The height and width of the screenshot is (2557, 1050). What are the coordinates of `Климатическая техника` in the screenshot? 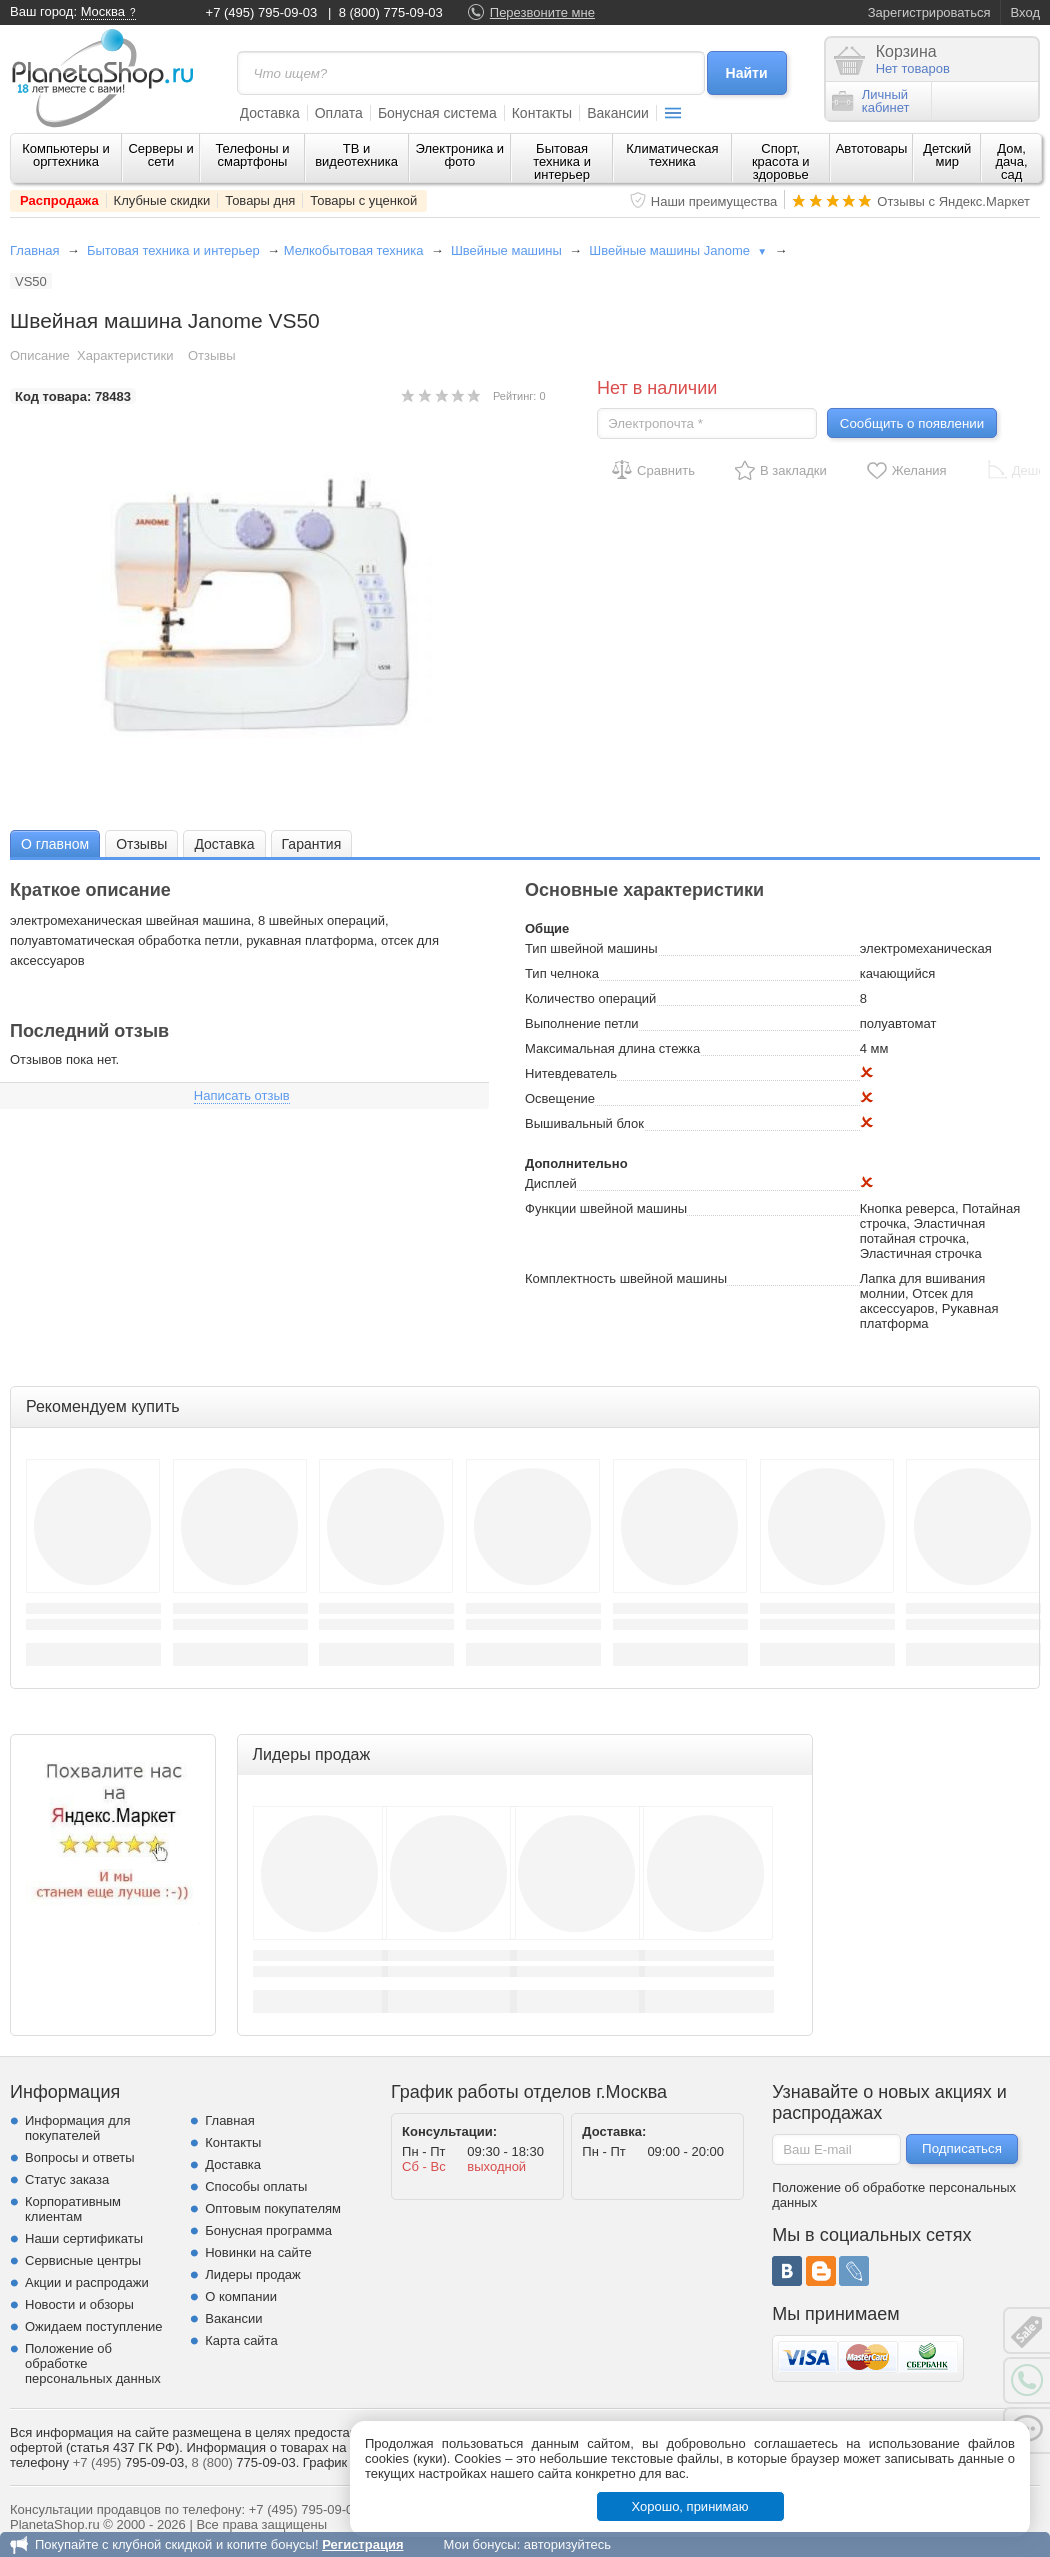 It's located at (672, 155).